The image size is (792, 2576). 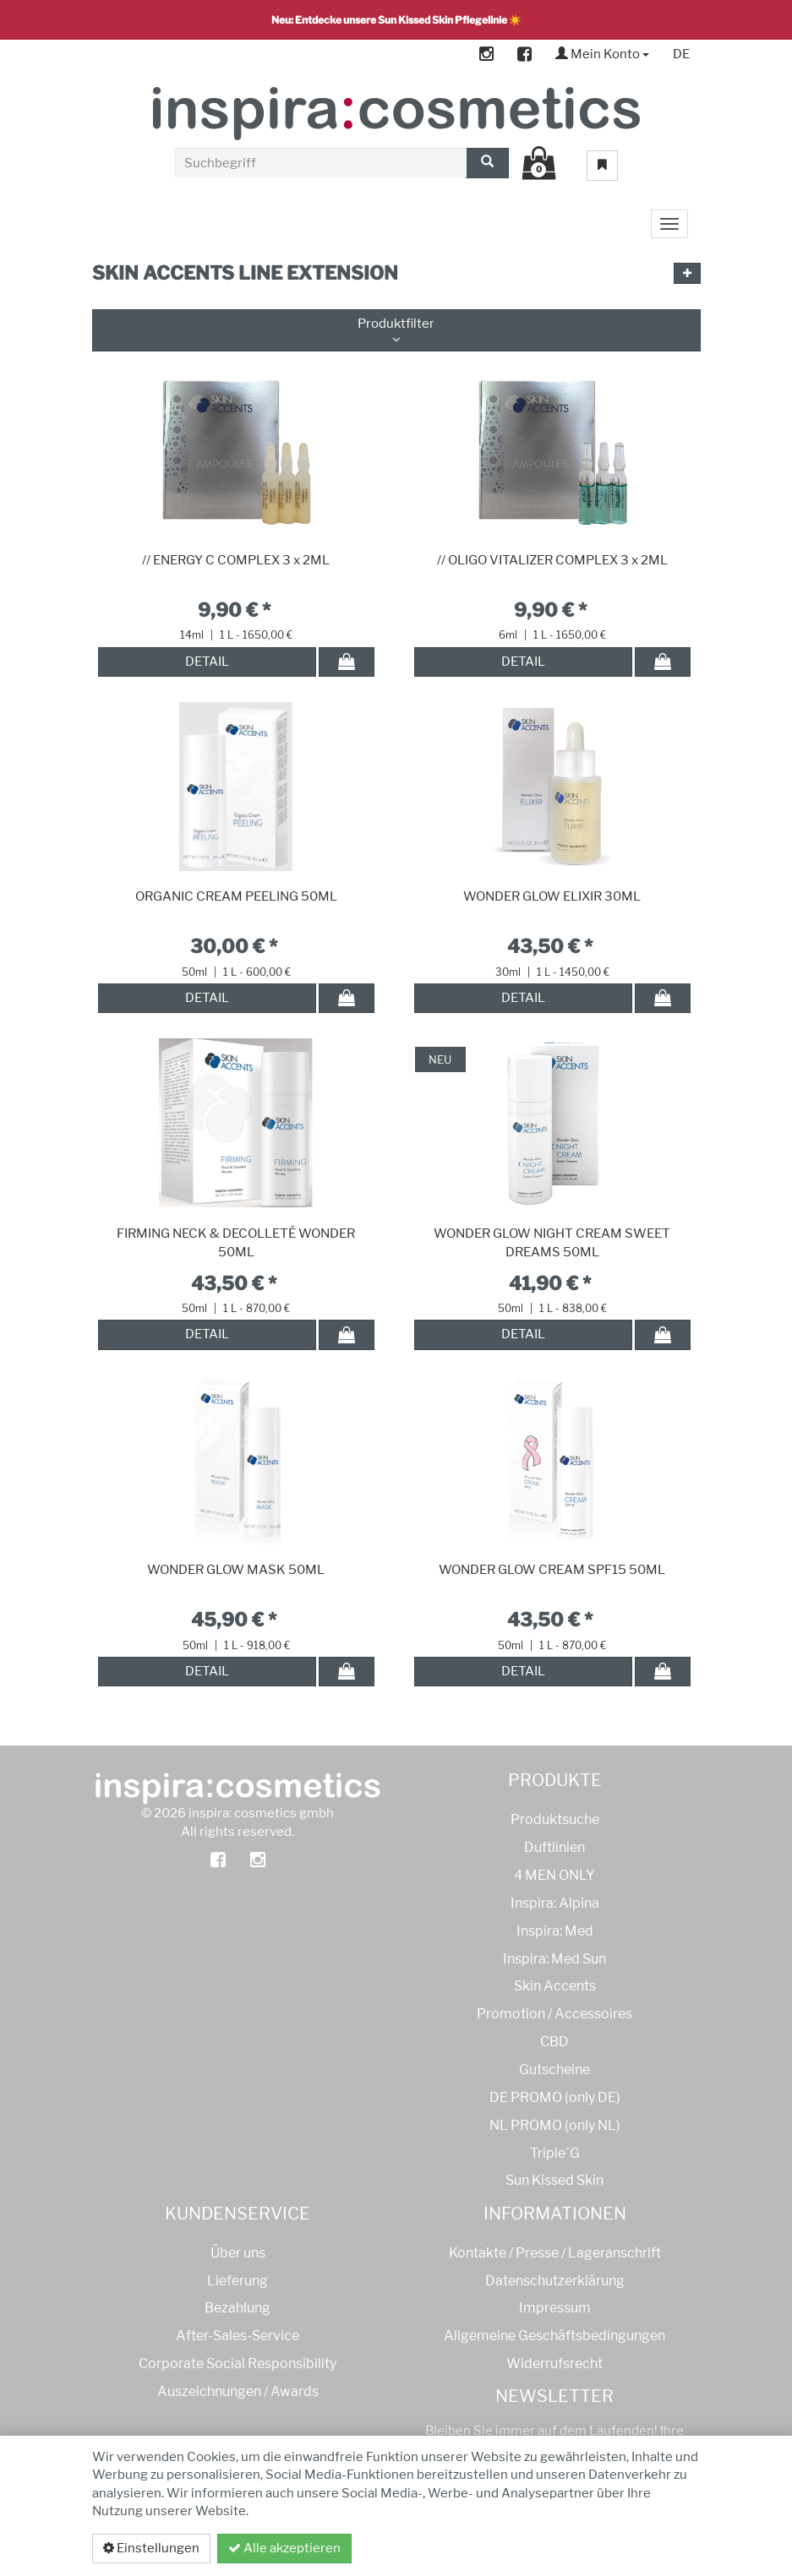 What do you see at coordinates (555, 2308) in the screenshot?
I see `Impressum` at bounding box center [555, 2308].